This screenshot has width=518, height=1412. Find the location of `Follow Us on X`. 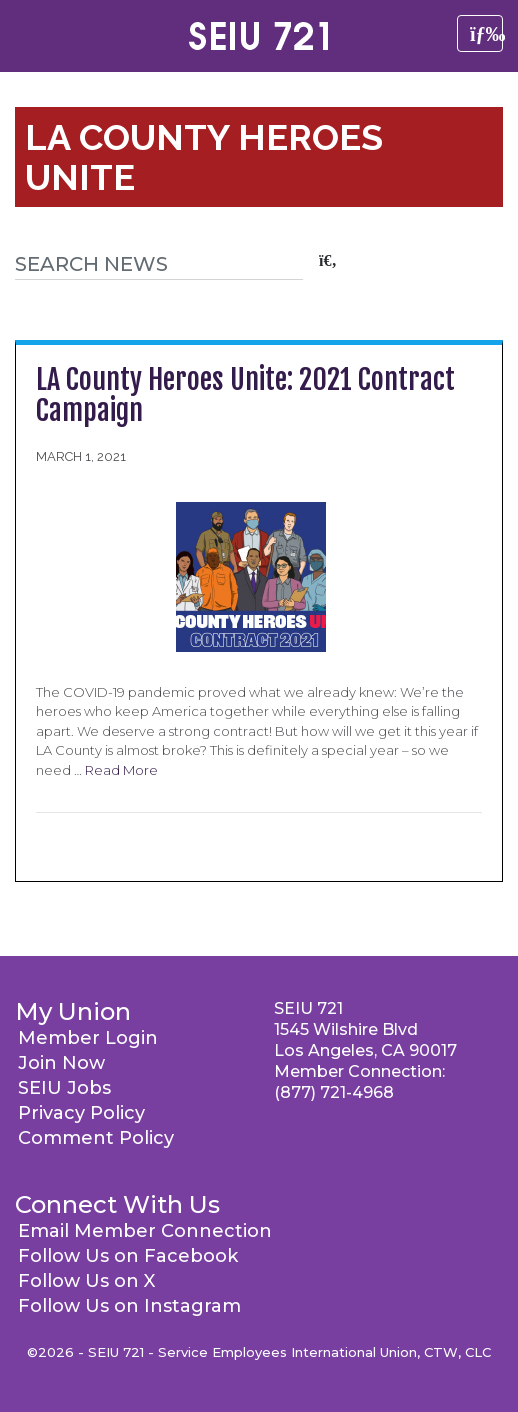

Follow Us on X is located at coordinates (86, 1281).